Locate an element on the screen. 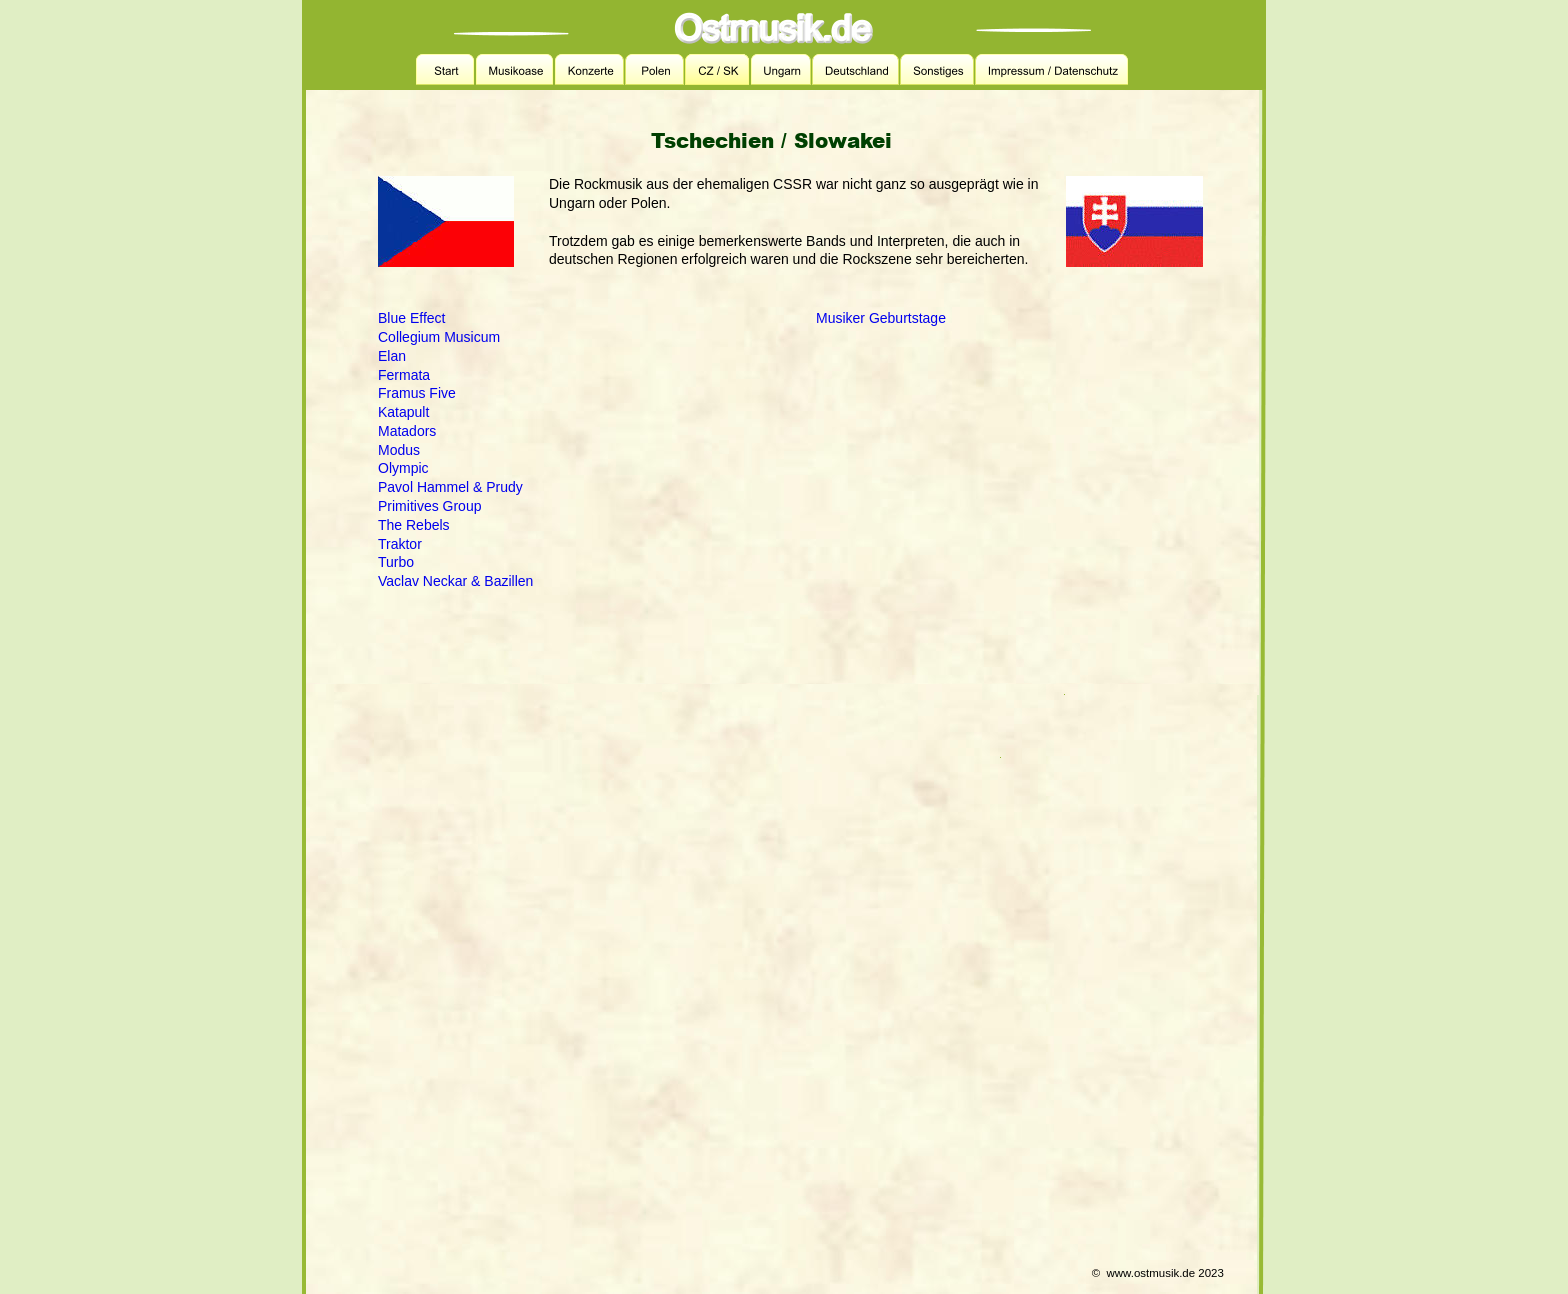  Modus is located at coordinates (399, 450).